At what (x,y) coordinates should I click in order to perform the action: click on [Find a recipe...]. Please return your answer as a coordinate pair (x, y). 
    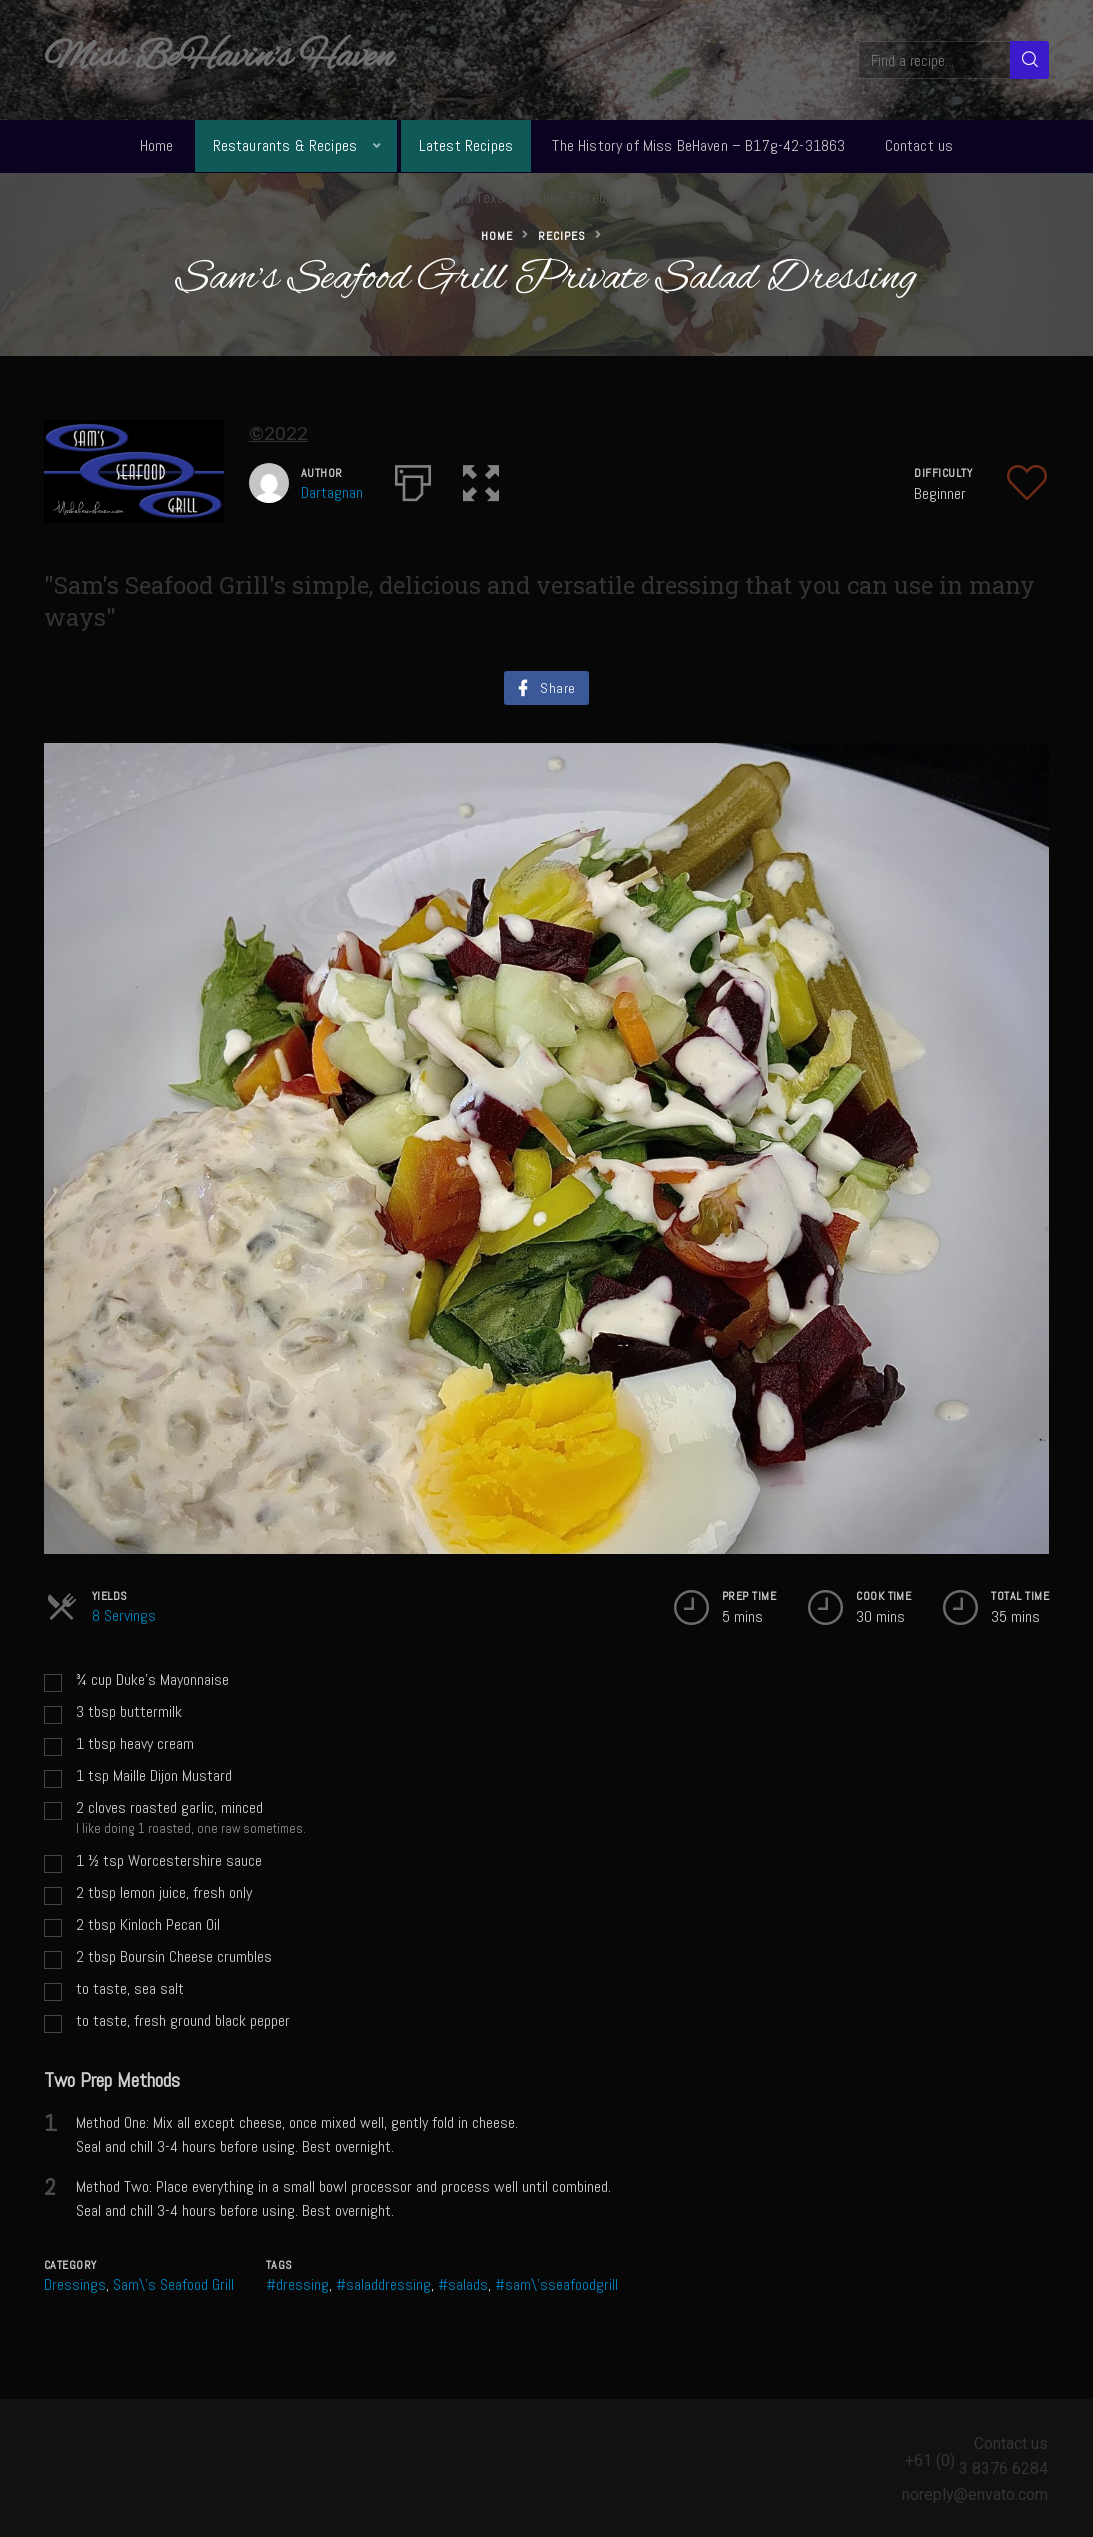
    Looking at the image, I should click on (935, 60).